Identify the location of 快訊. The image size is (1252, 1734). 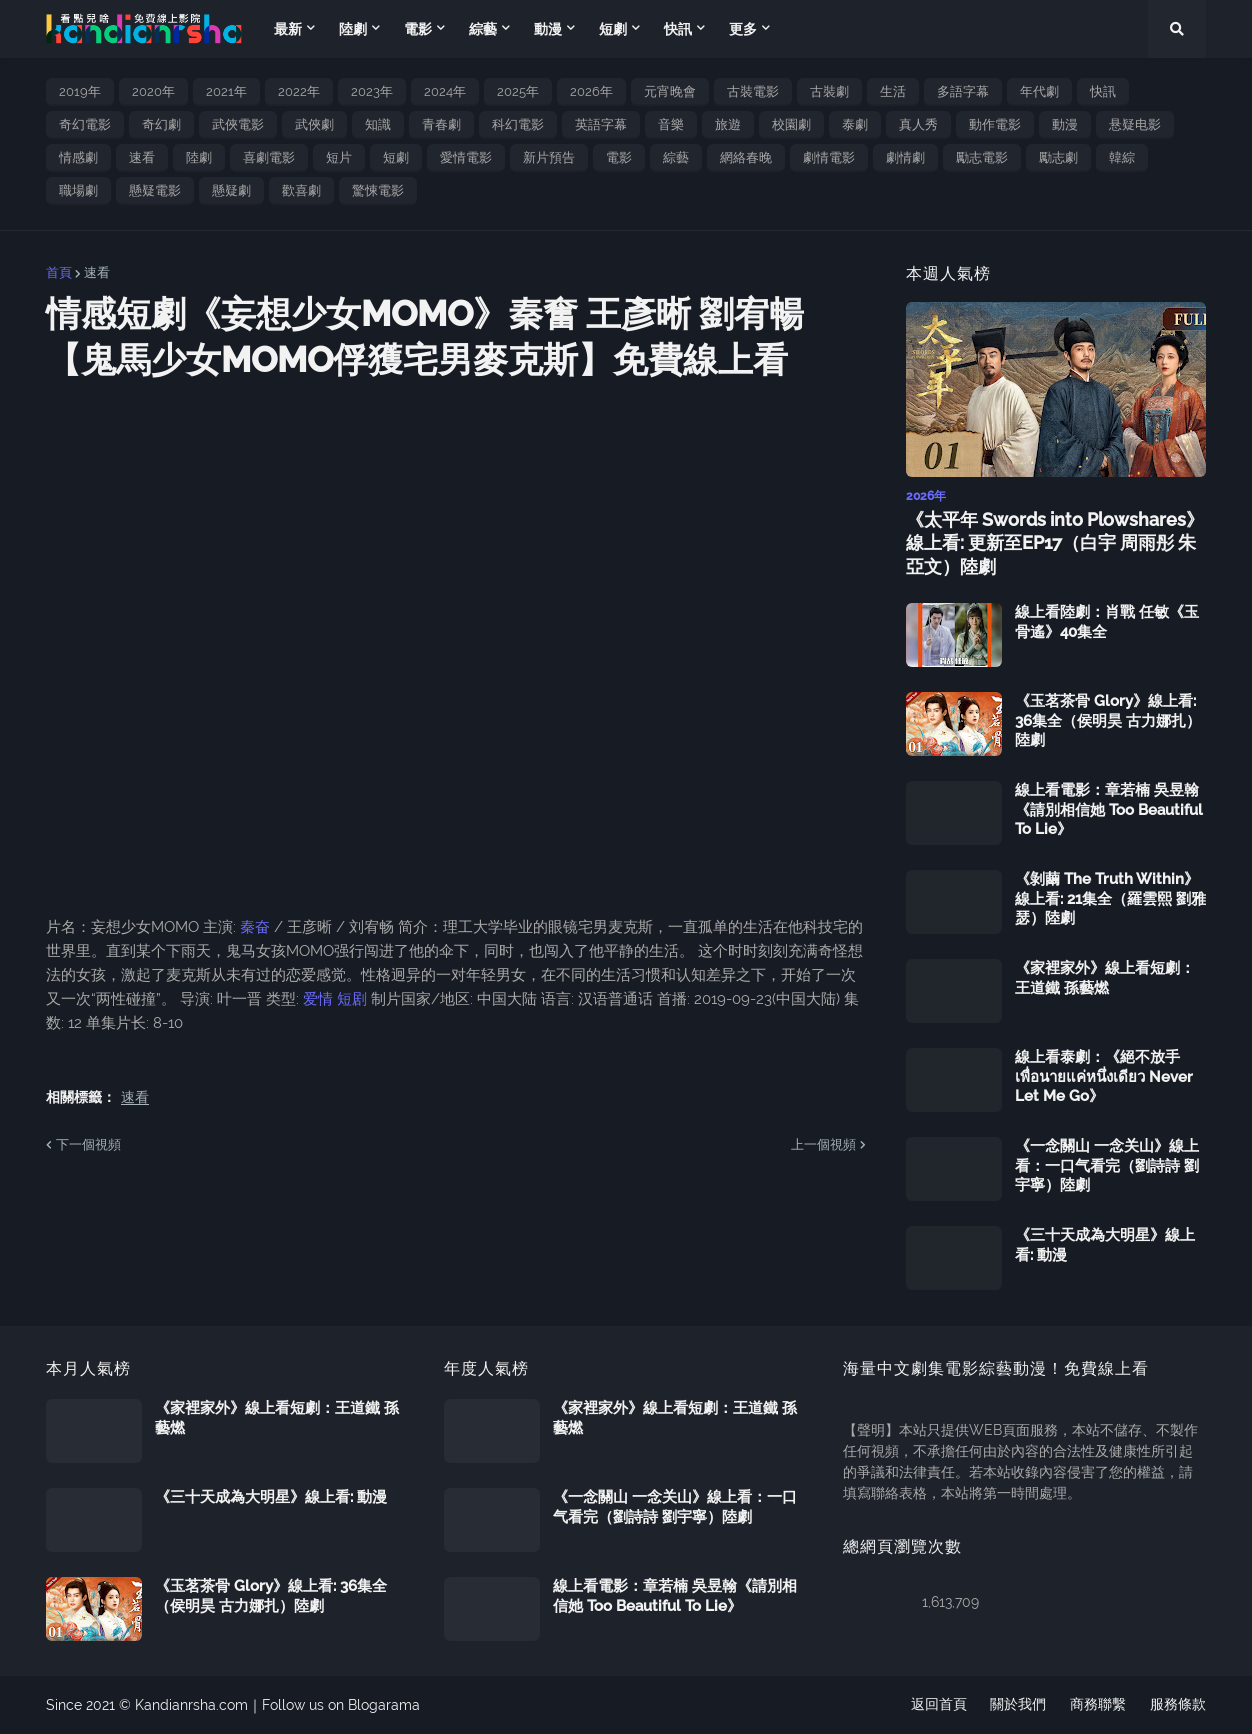
(1103, 91).